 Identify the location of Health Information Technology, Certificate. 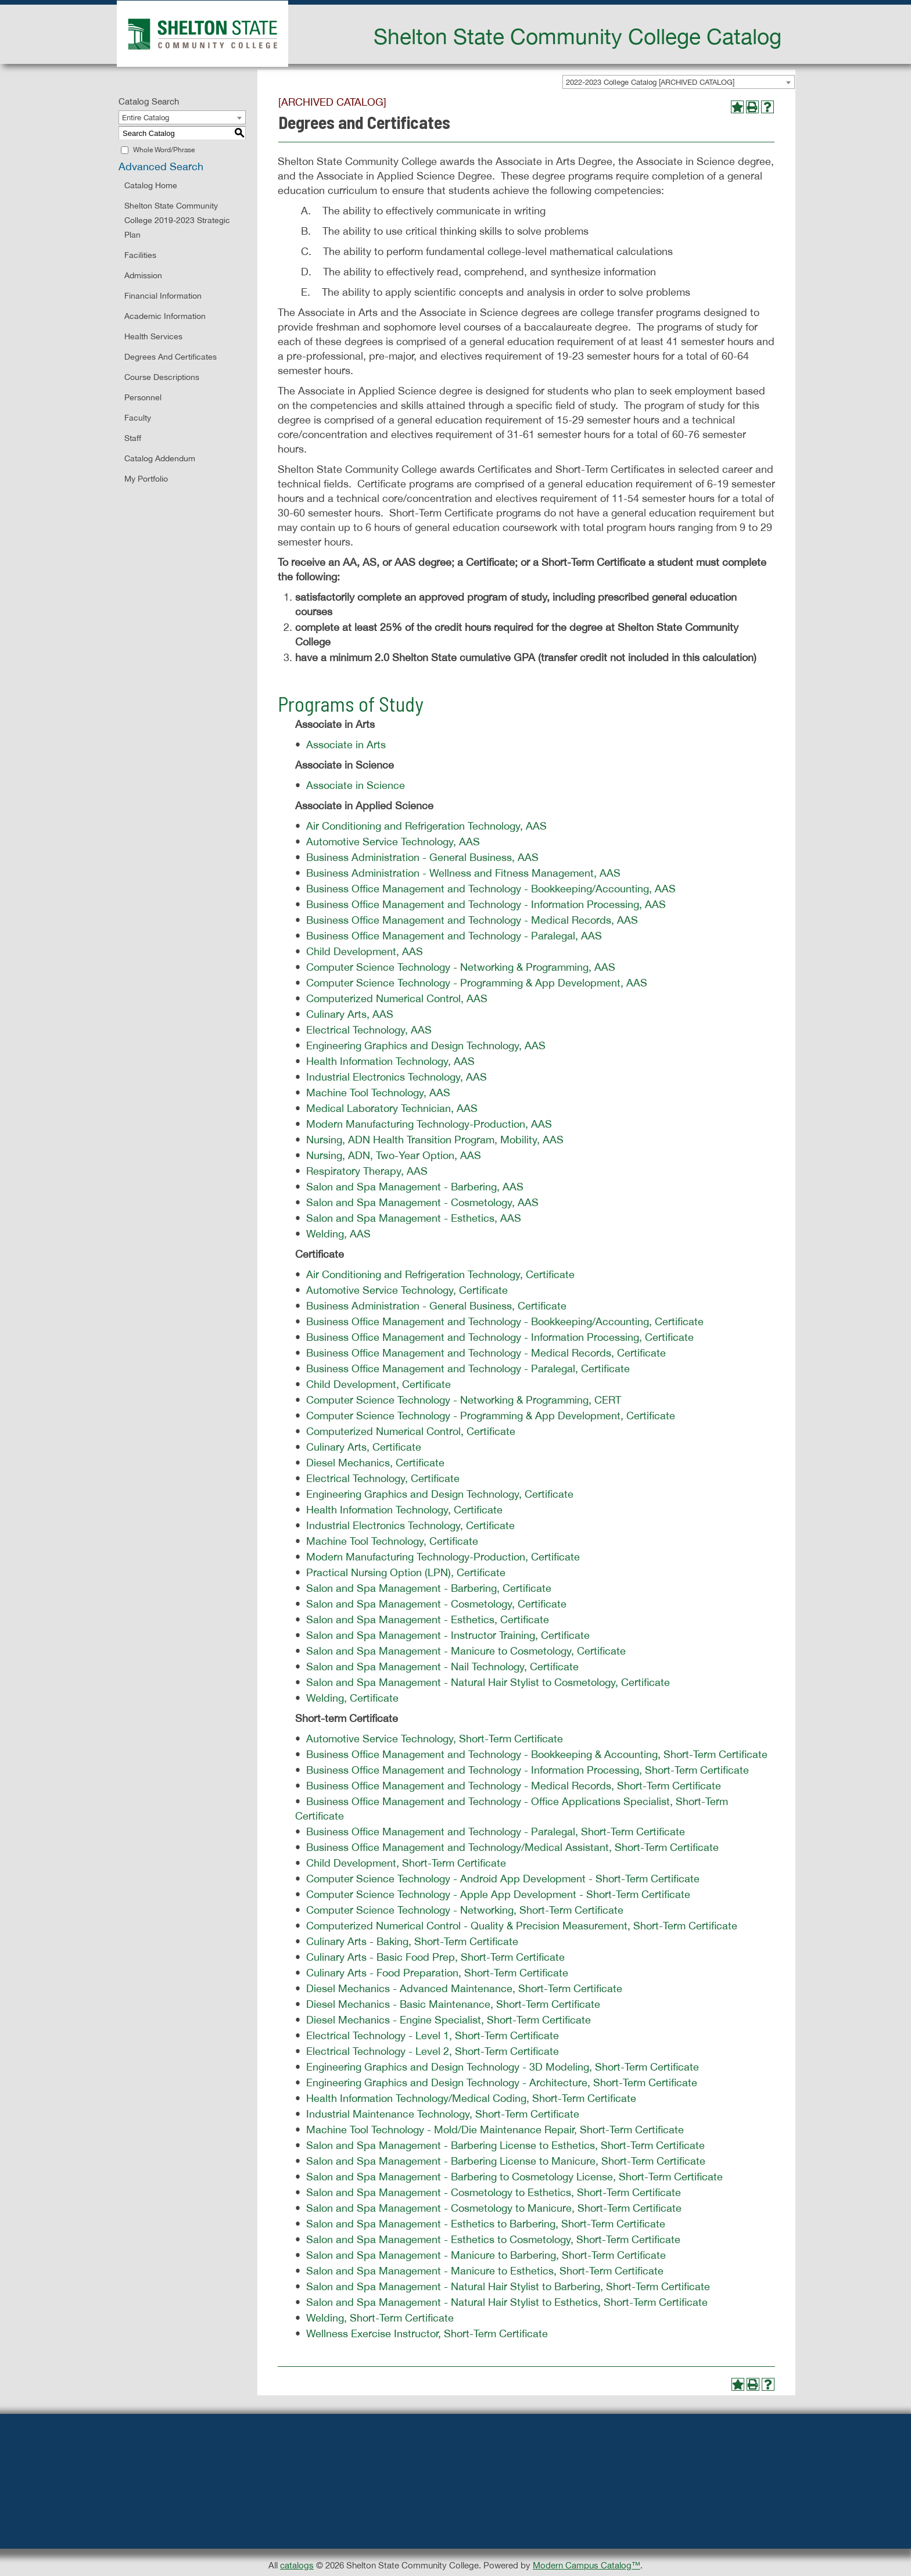
(404, 1510).